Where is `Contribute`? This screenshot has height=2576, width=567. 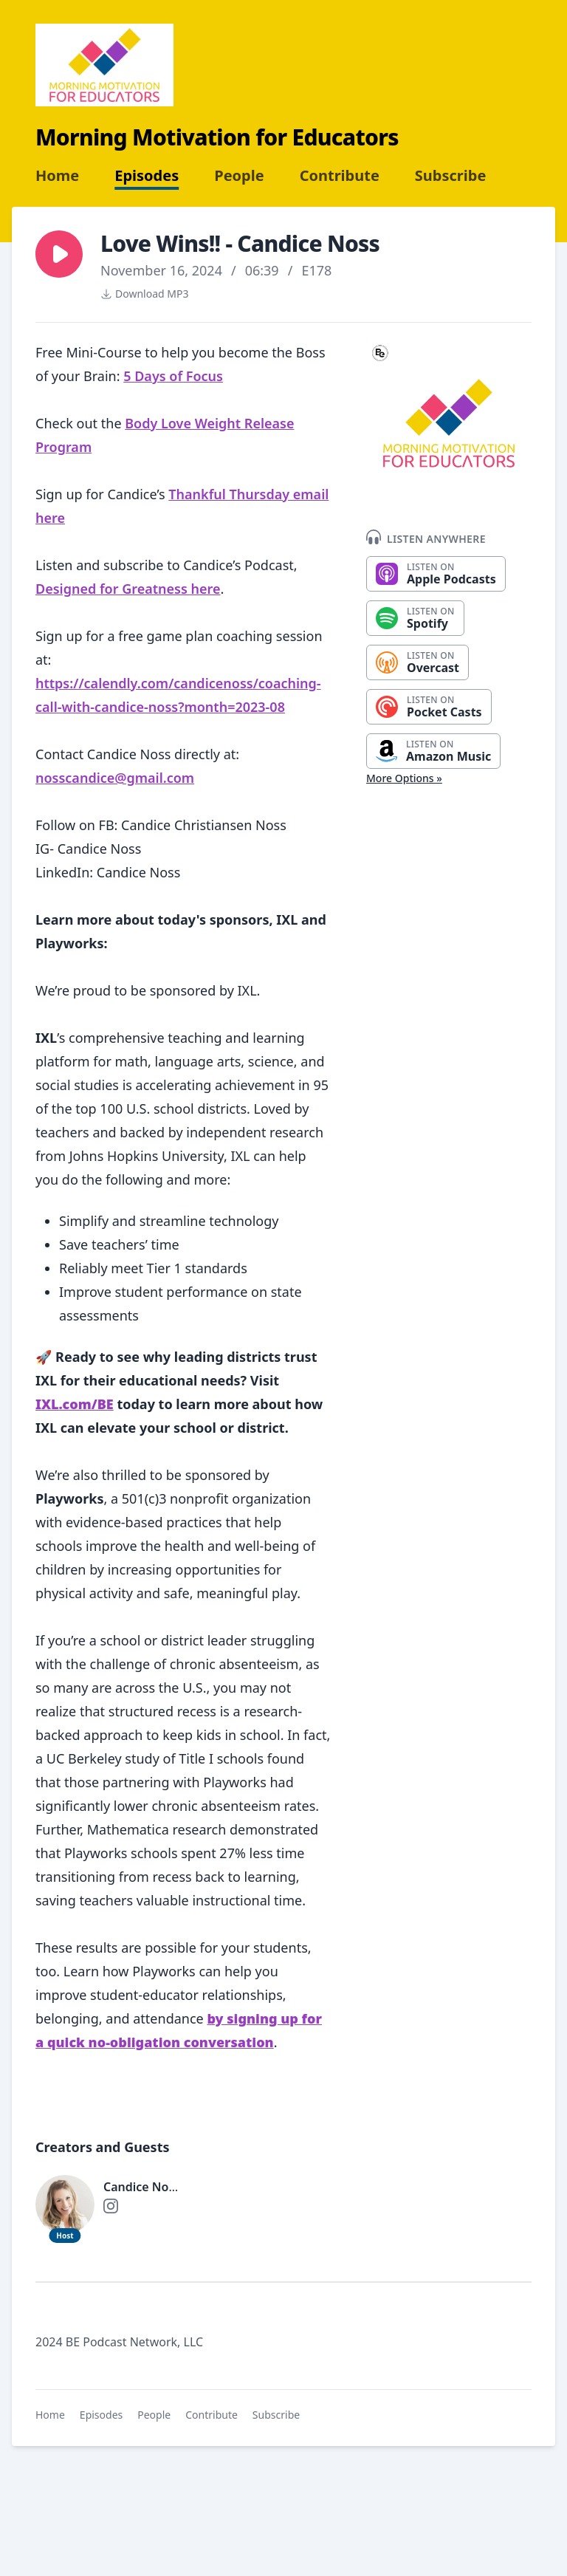
Contribute is located at coordinates (339, 175).